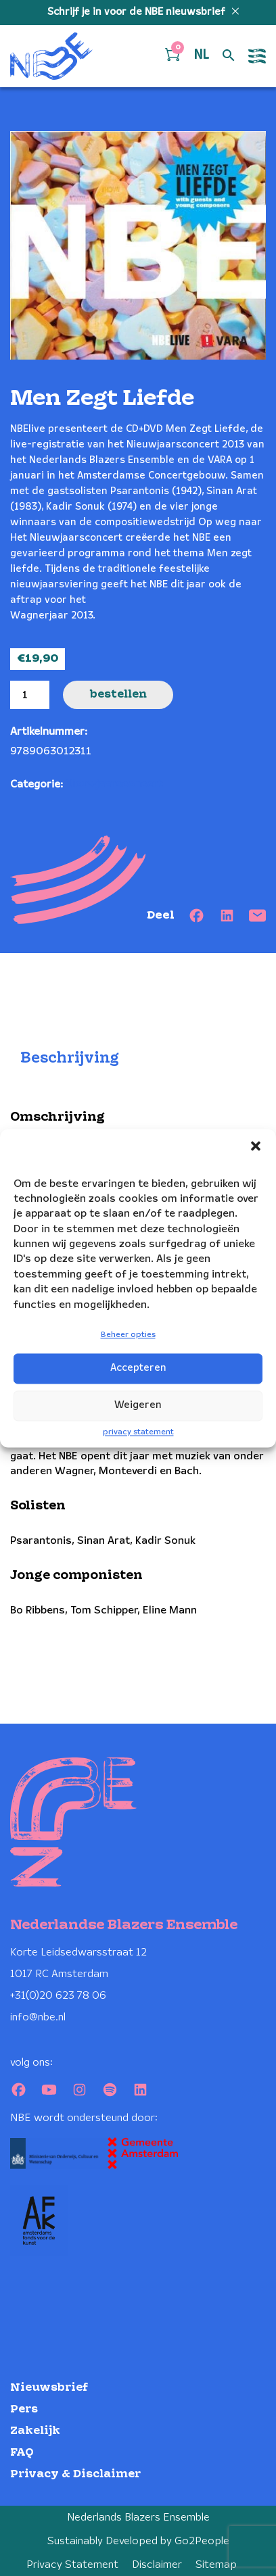 The width and height of the screenshot is (276, 2576). Describe the element at coordinates (75, 2474) in the screenshot. I see `Privacy & Disclaimer` at that location.